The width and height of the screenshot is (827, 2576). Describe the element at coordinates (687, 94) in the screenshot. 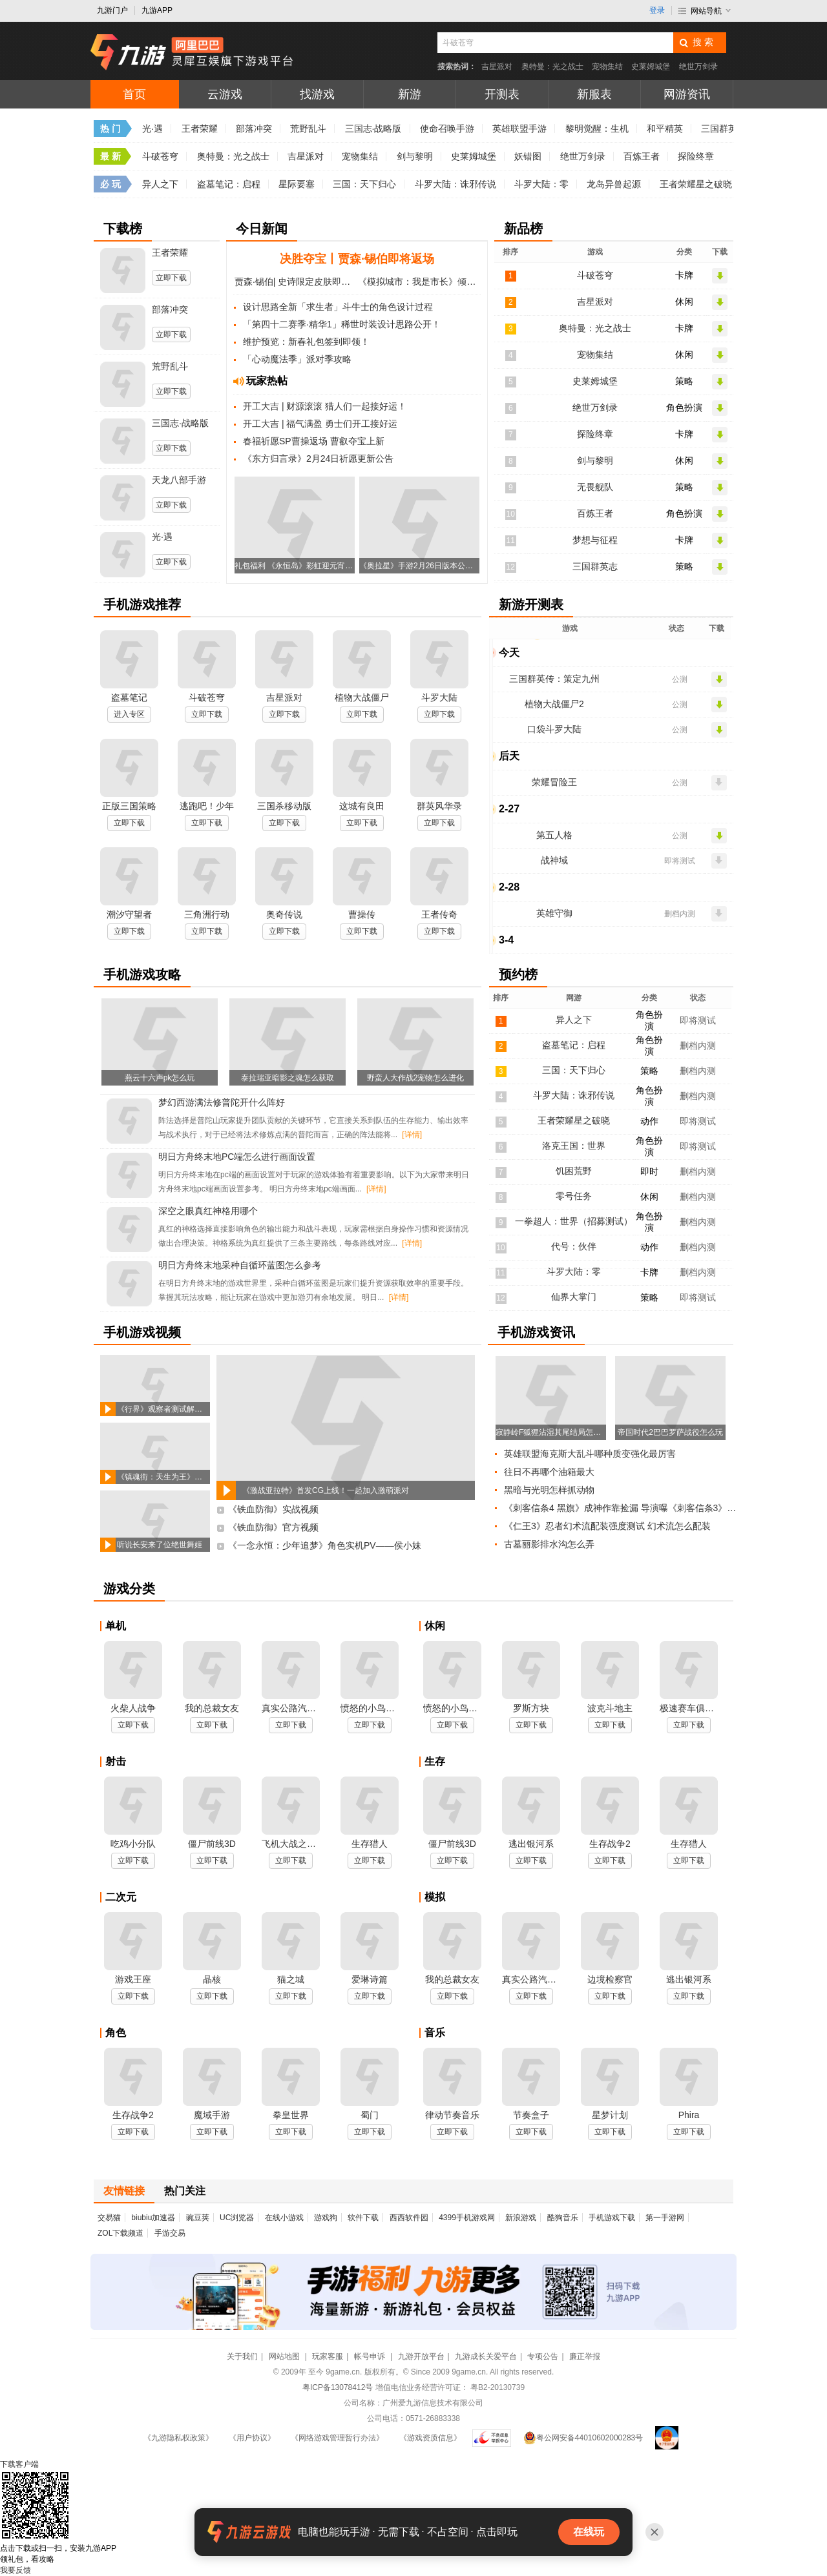

I see `网游资讯` at that location.